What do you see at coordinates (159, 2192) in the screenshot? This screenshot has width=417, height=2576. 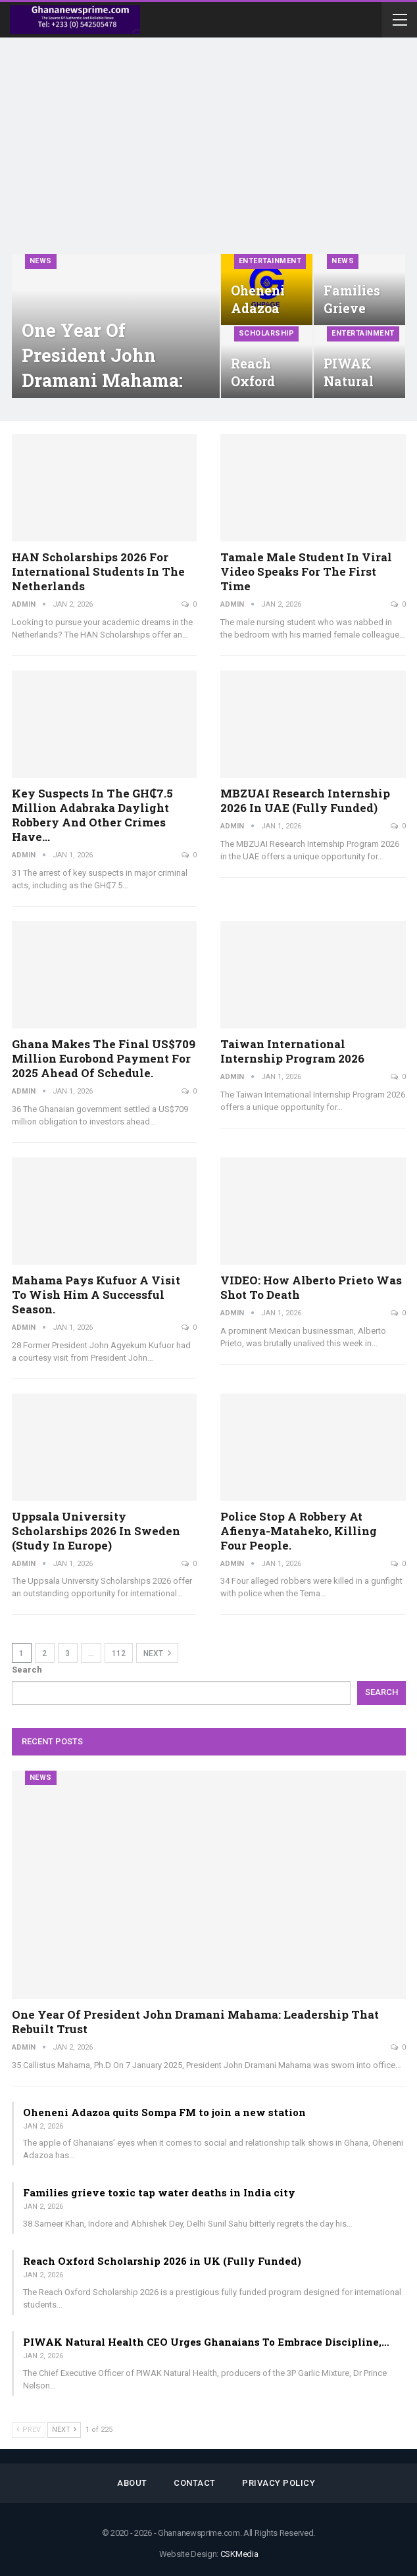 I see `Families grieve toxic tap water deaths in India city` at bounding box center [159, 2192].